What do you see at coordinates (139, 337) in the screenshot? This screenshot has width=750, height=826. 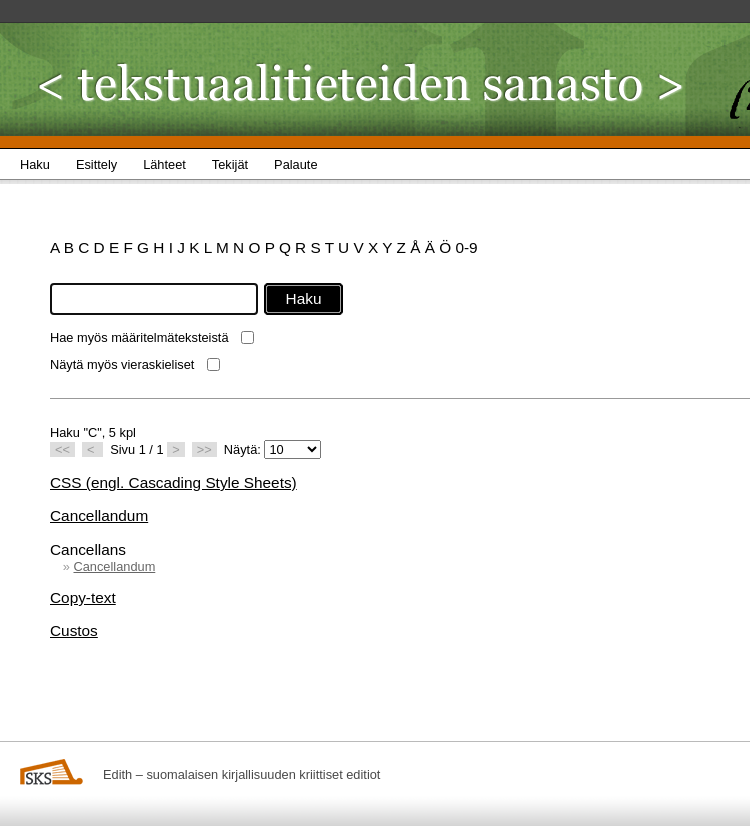 I see `Hae myös määritelmäteksteistä` at bounding box center [139, 337].